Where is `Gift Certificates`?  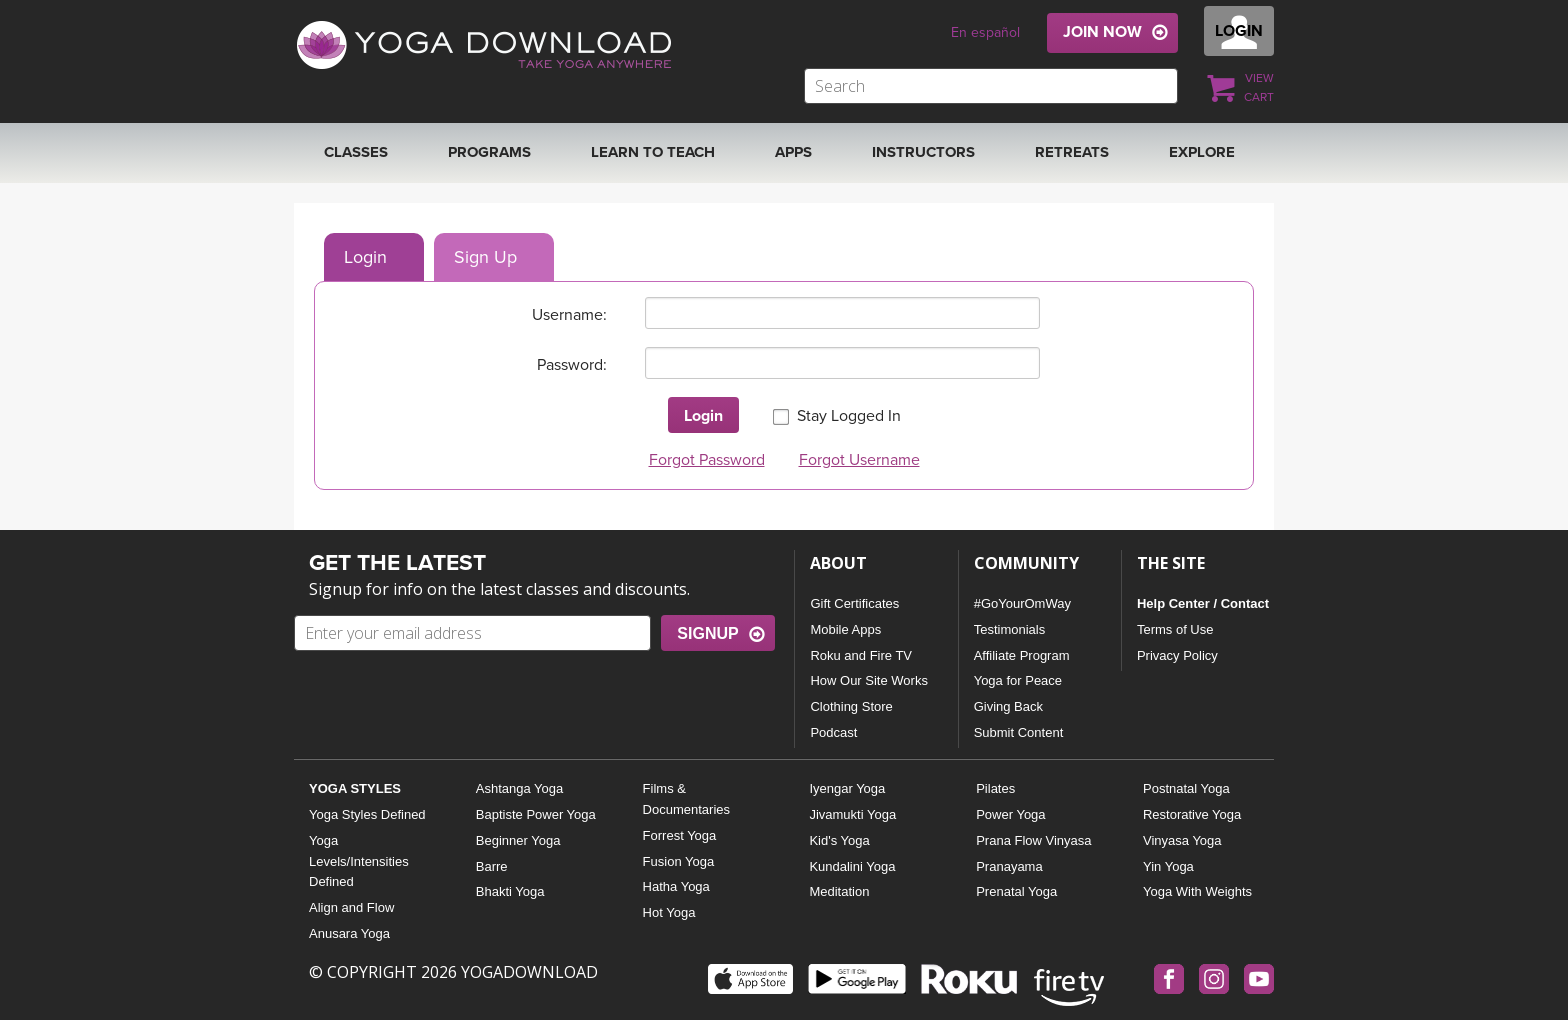 Gift Certificates is located at coordinates (854, 603).